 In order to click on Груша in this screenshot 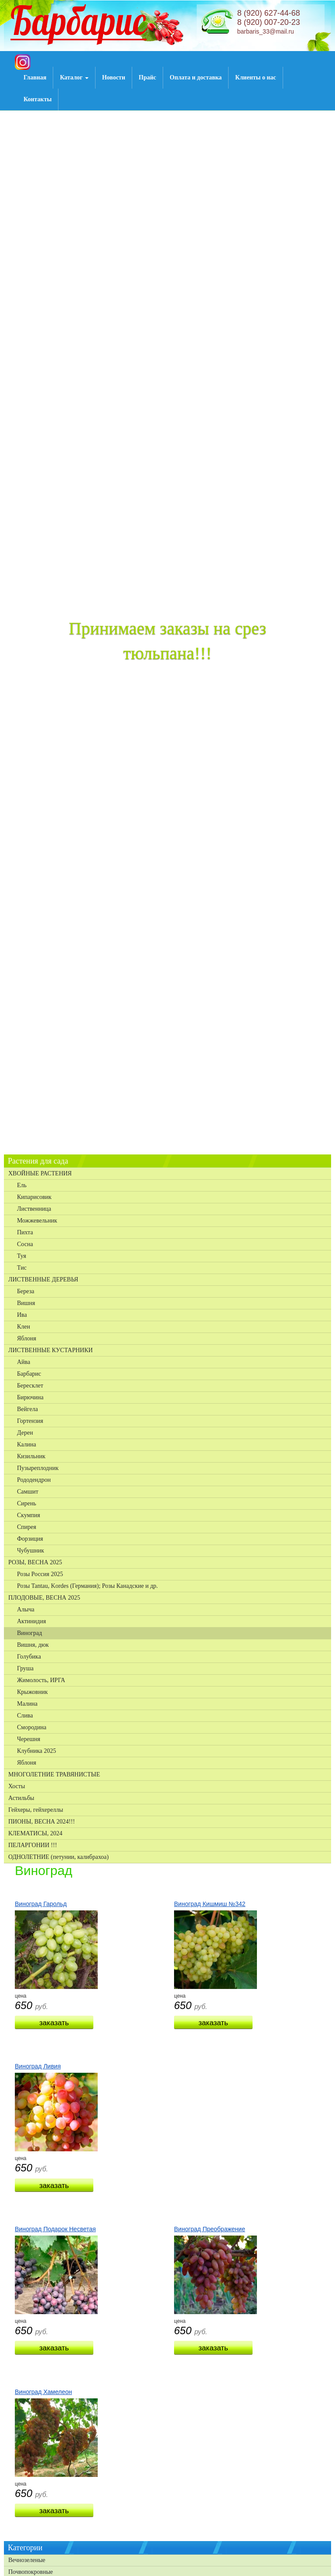, I will do `click(25, 1668)`.